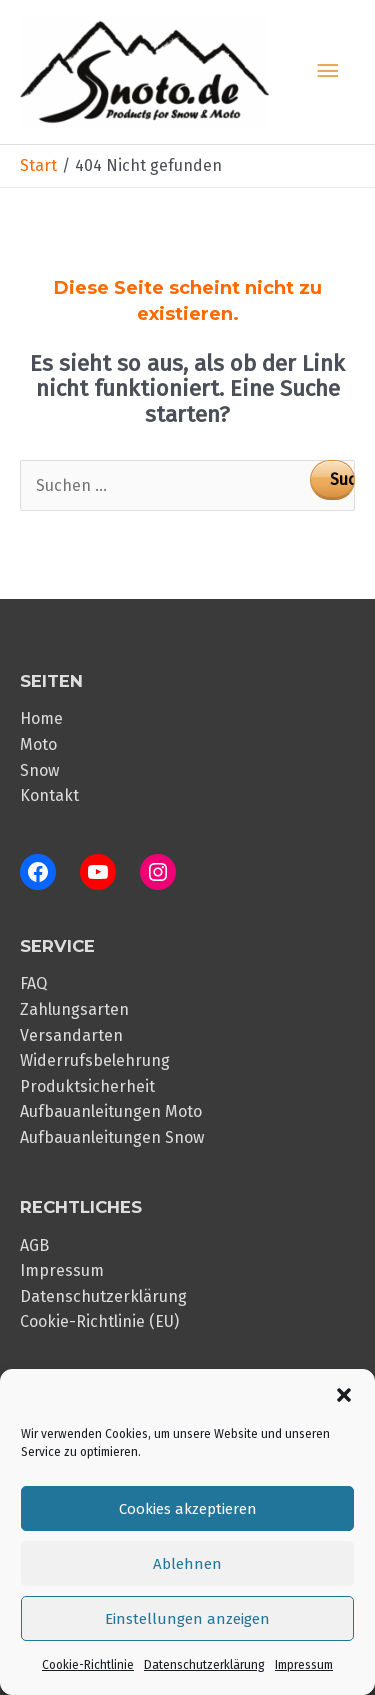 The height and width of the screenshot is (1695, 375). I want to click on Ablehnen, so click(187, 1564).